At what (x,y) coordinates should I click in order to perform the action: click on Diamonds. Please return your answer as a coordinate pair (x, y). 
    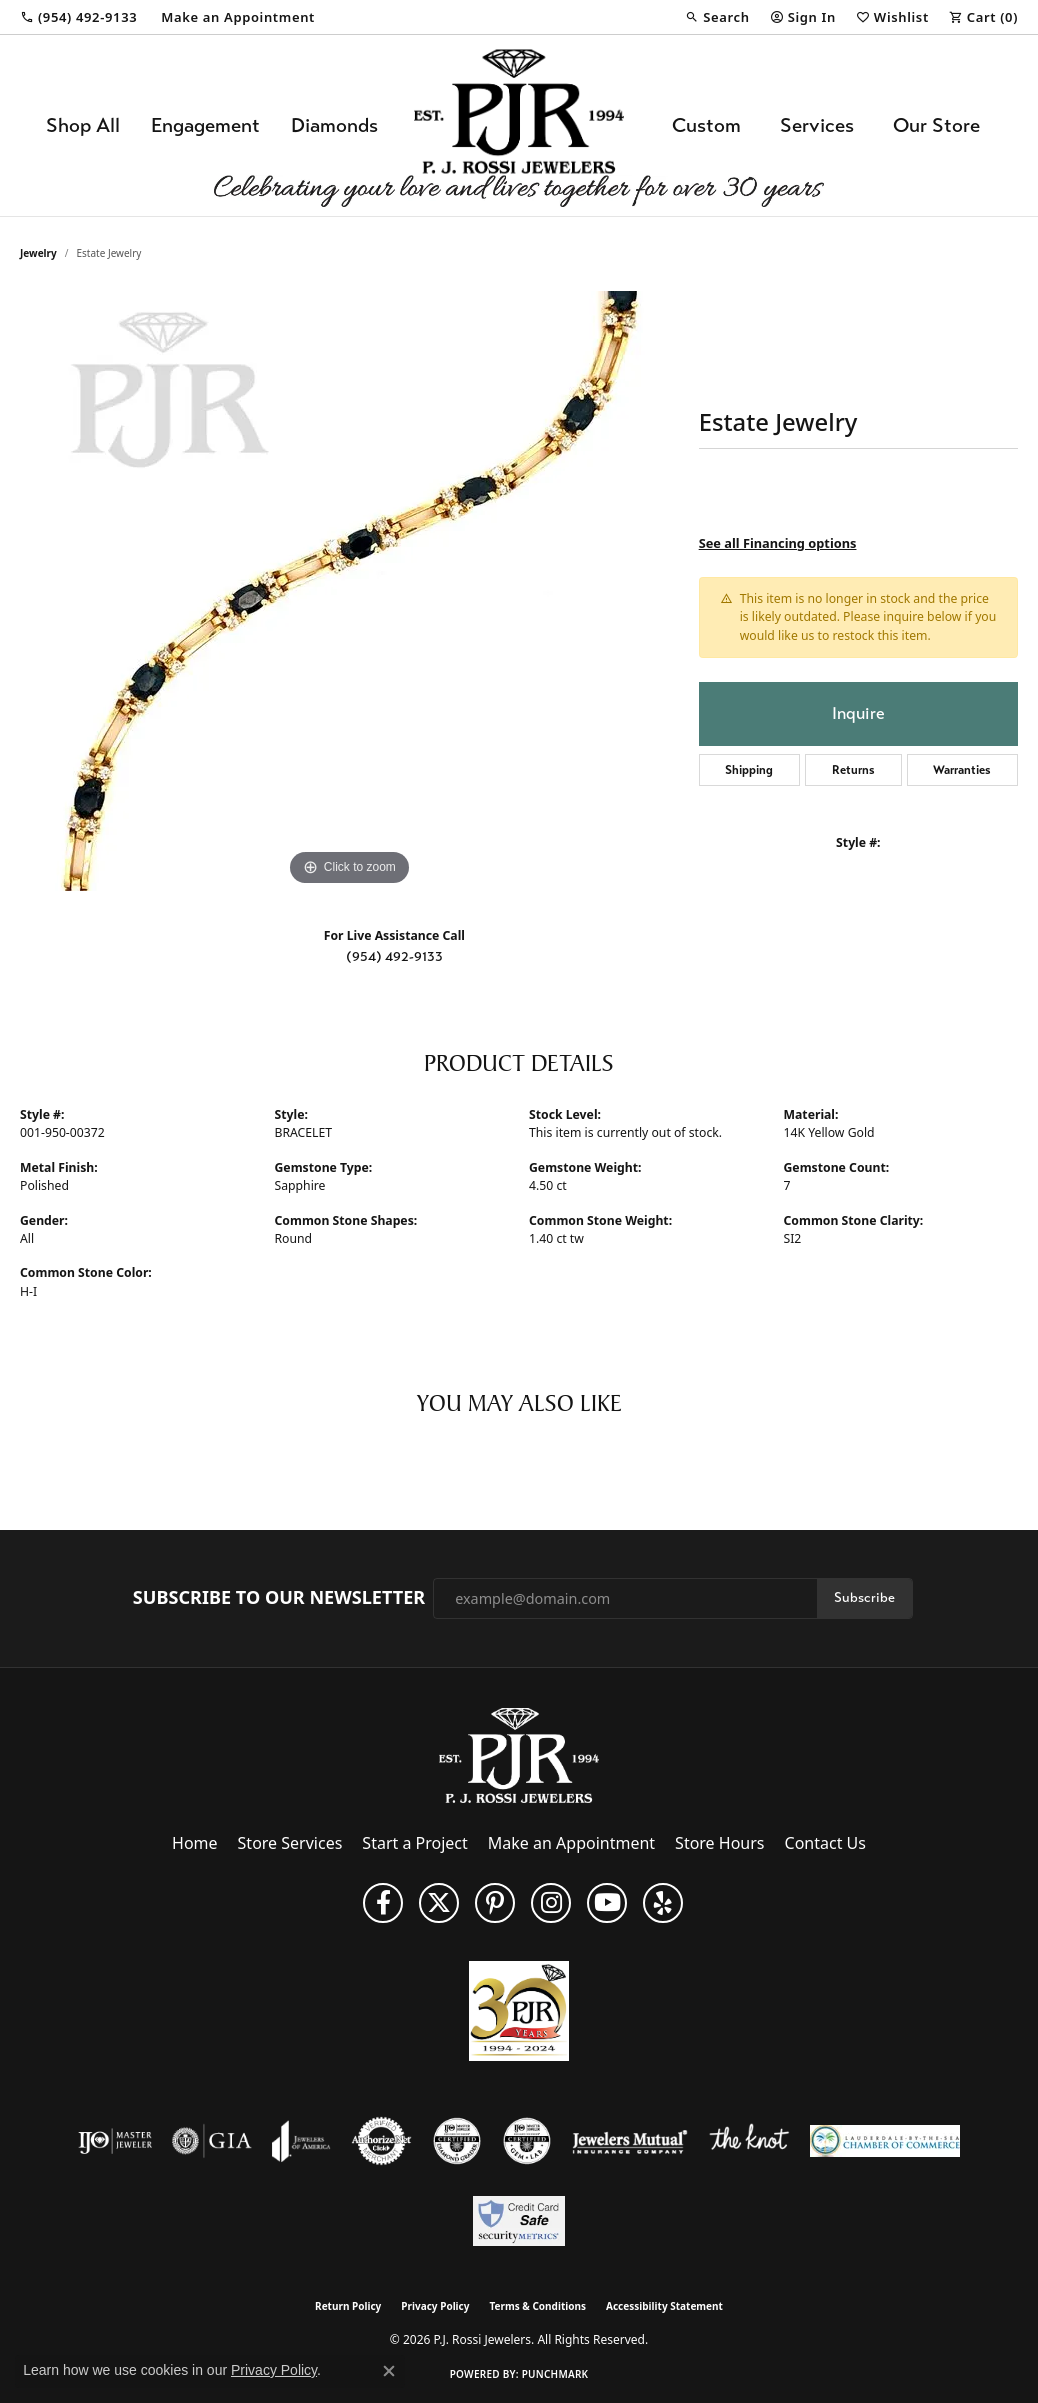
    Looking at the image, I should click on (334, 125).